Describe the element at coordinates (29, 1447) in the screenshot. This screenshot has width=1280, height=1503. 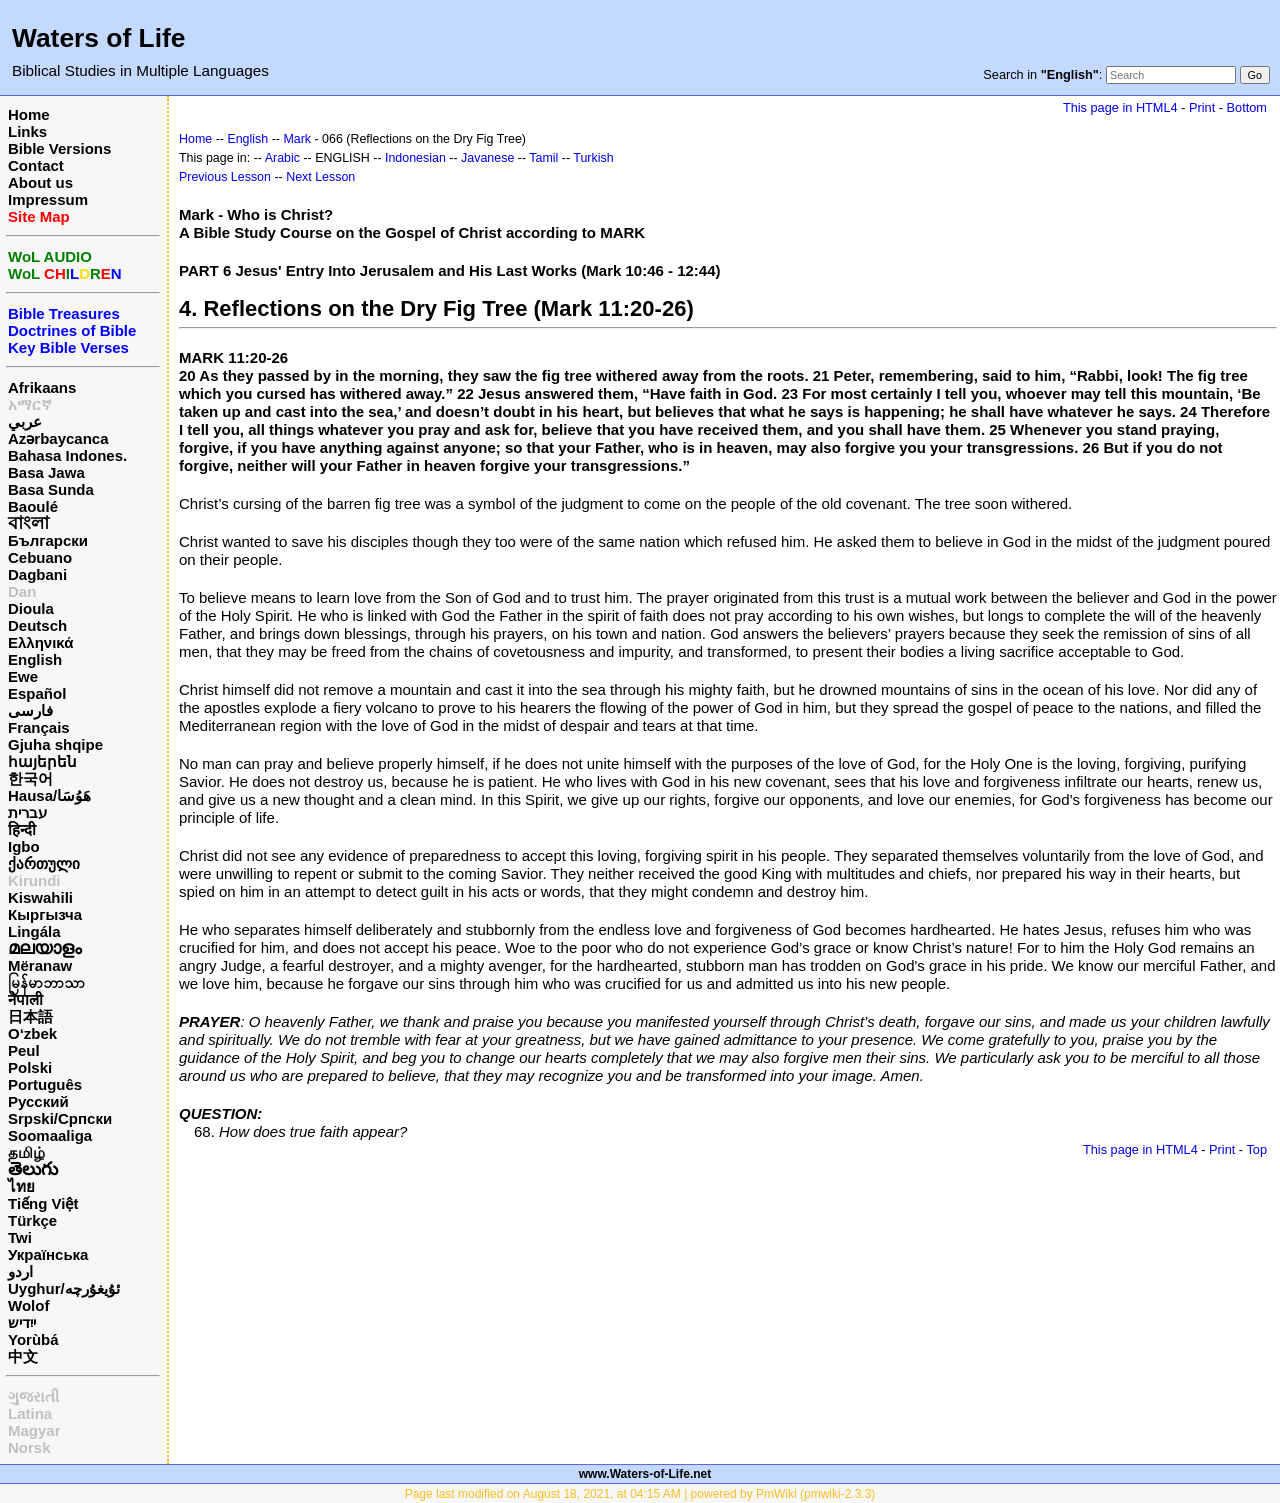
I see `Norsk` at that location.